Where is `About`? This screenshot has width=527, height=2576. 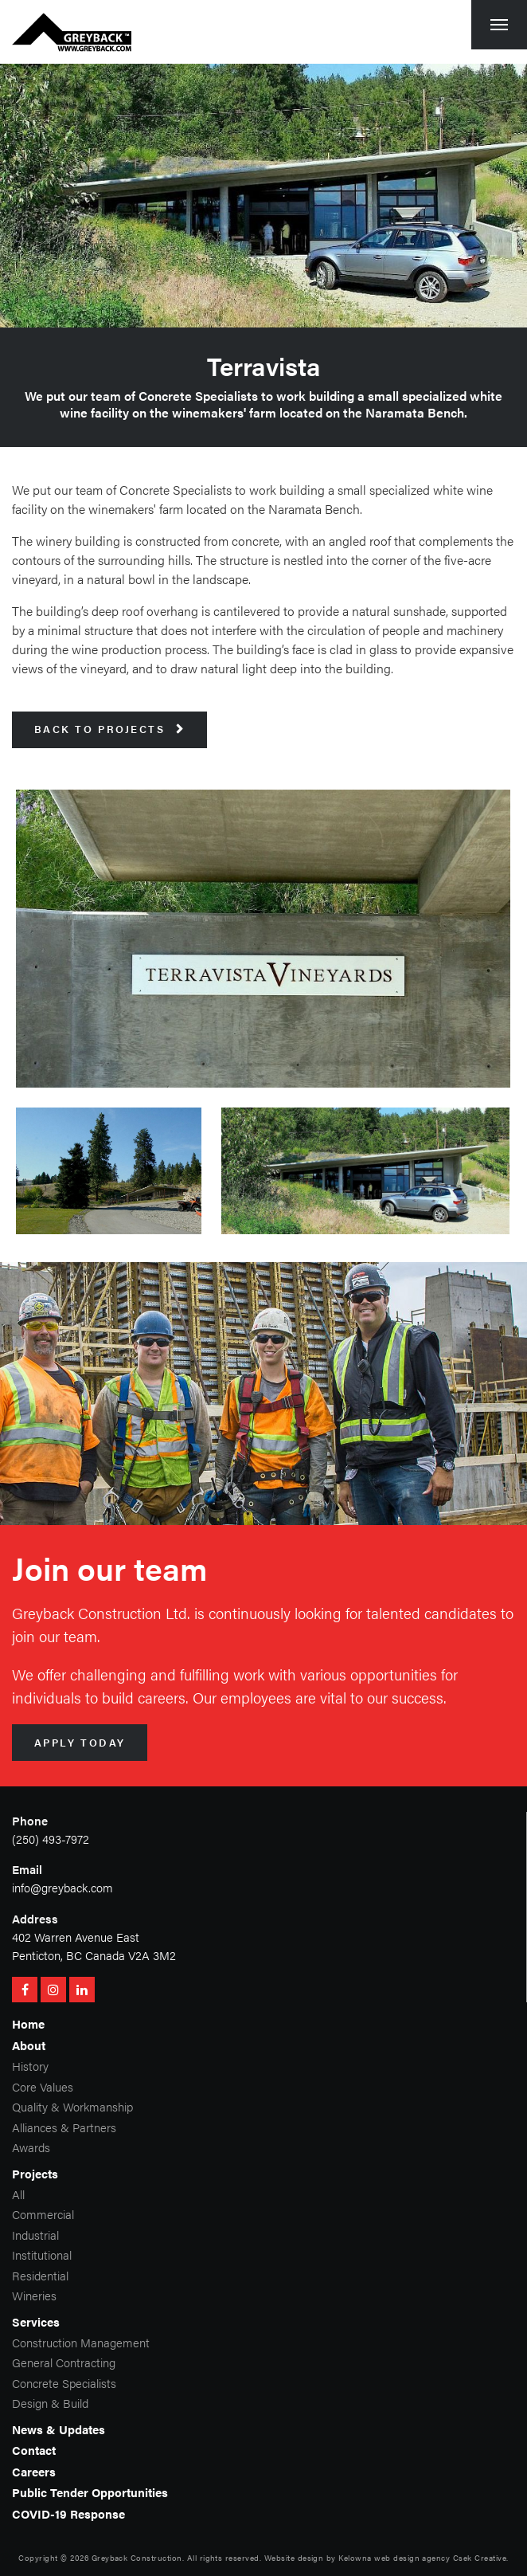 About is located at coordinates (28, 2045).